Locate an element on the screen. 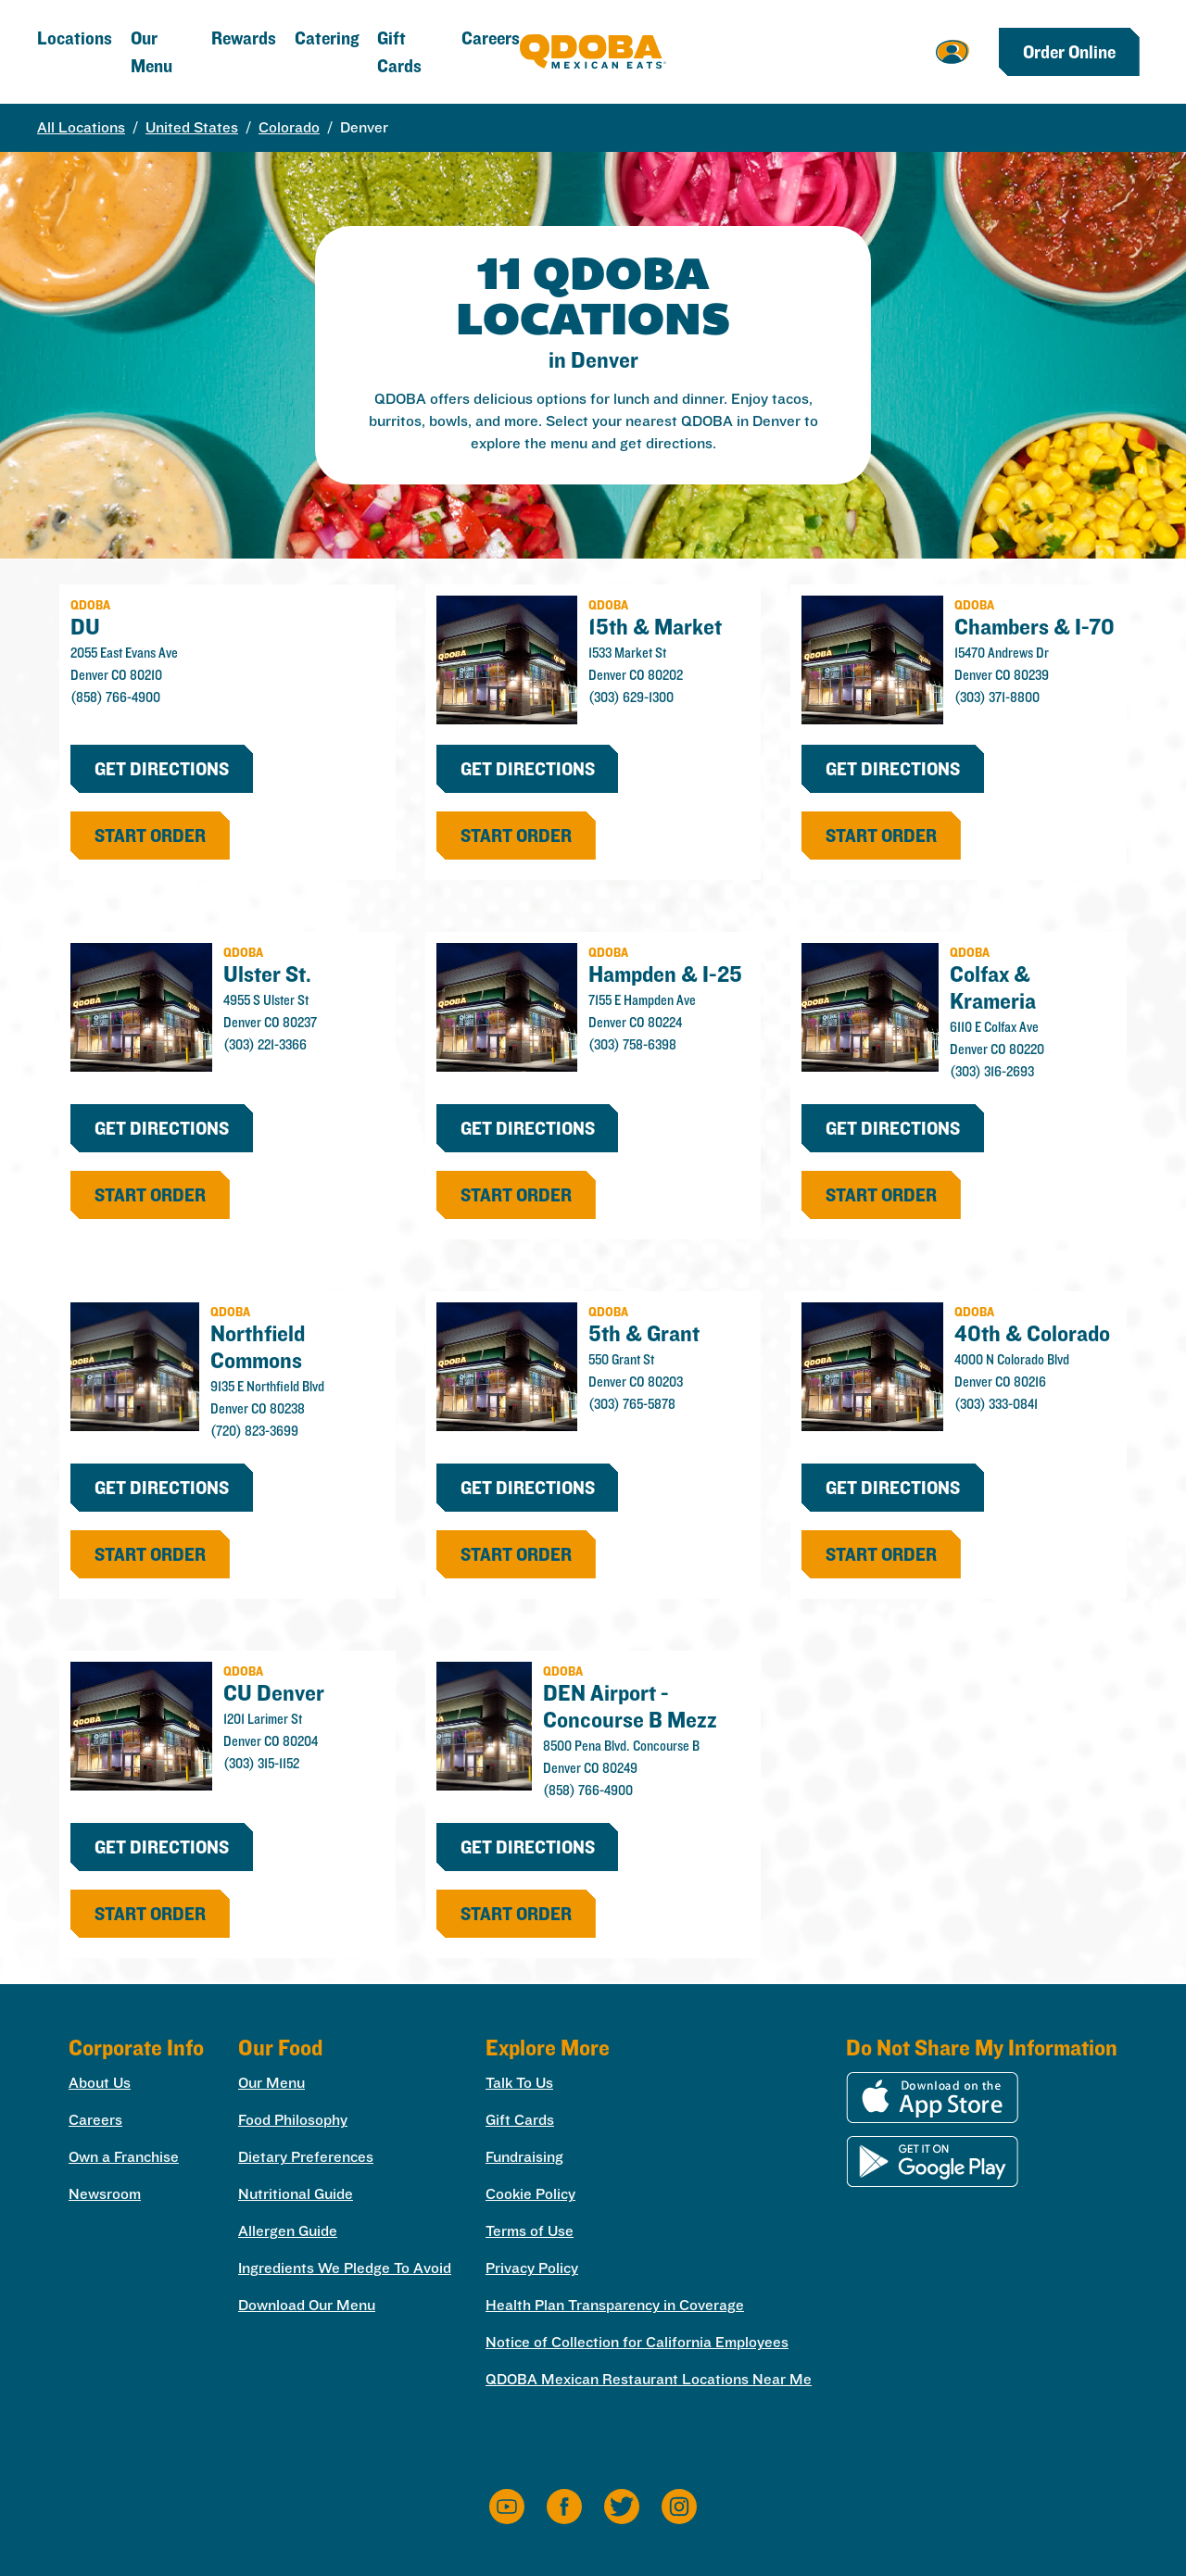 The height and width of the screenshot is (2576, 1186). Food Philosophy is located at coordinates (292, 2120).